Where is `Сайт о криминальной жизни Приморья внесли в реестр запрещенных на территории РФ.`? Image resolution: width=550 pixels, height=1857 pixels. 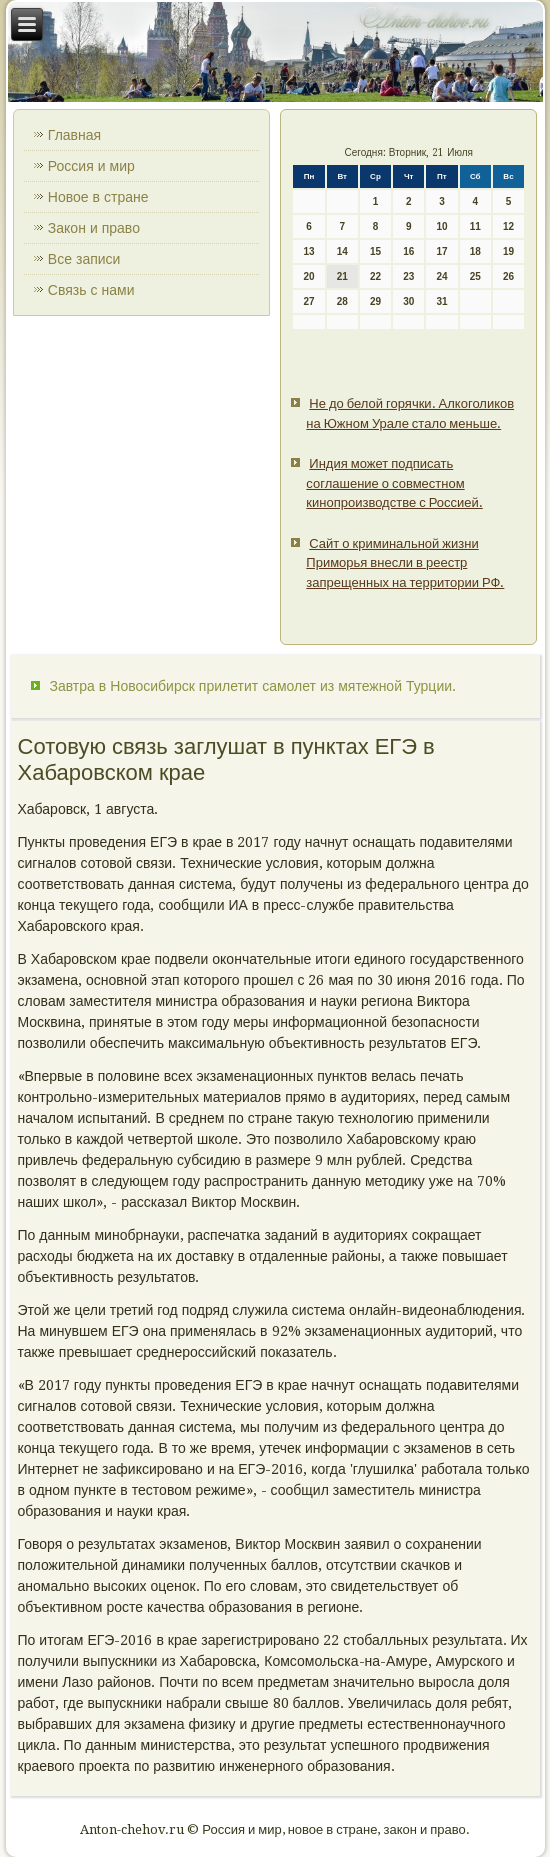
Сайт о криминальной жизни Приморья внесли в реестр запрещенных на территории РФ. is located at coordinates (405, 563).